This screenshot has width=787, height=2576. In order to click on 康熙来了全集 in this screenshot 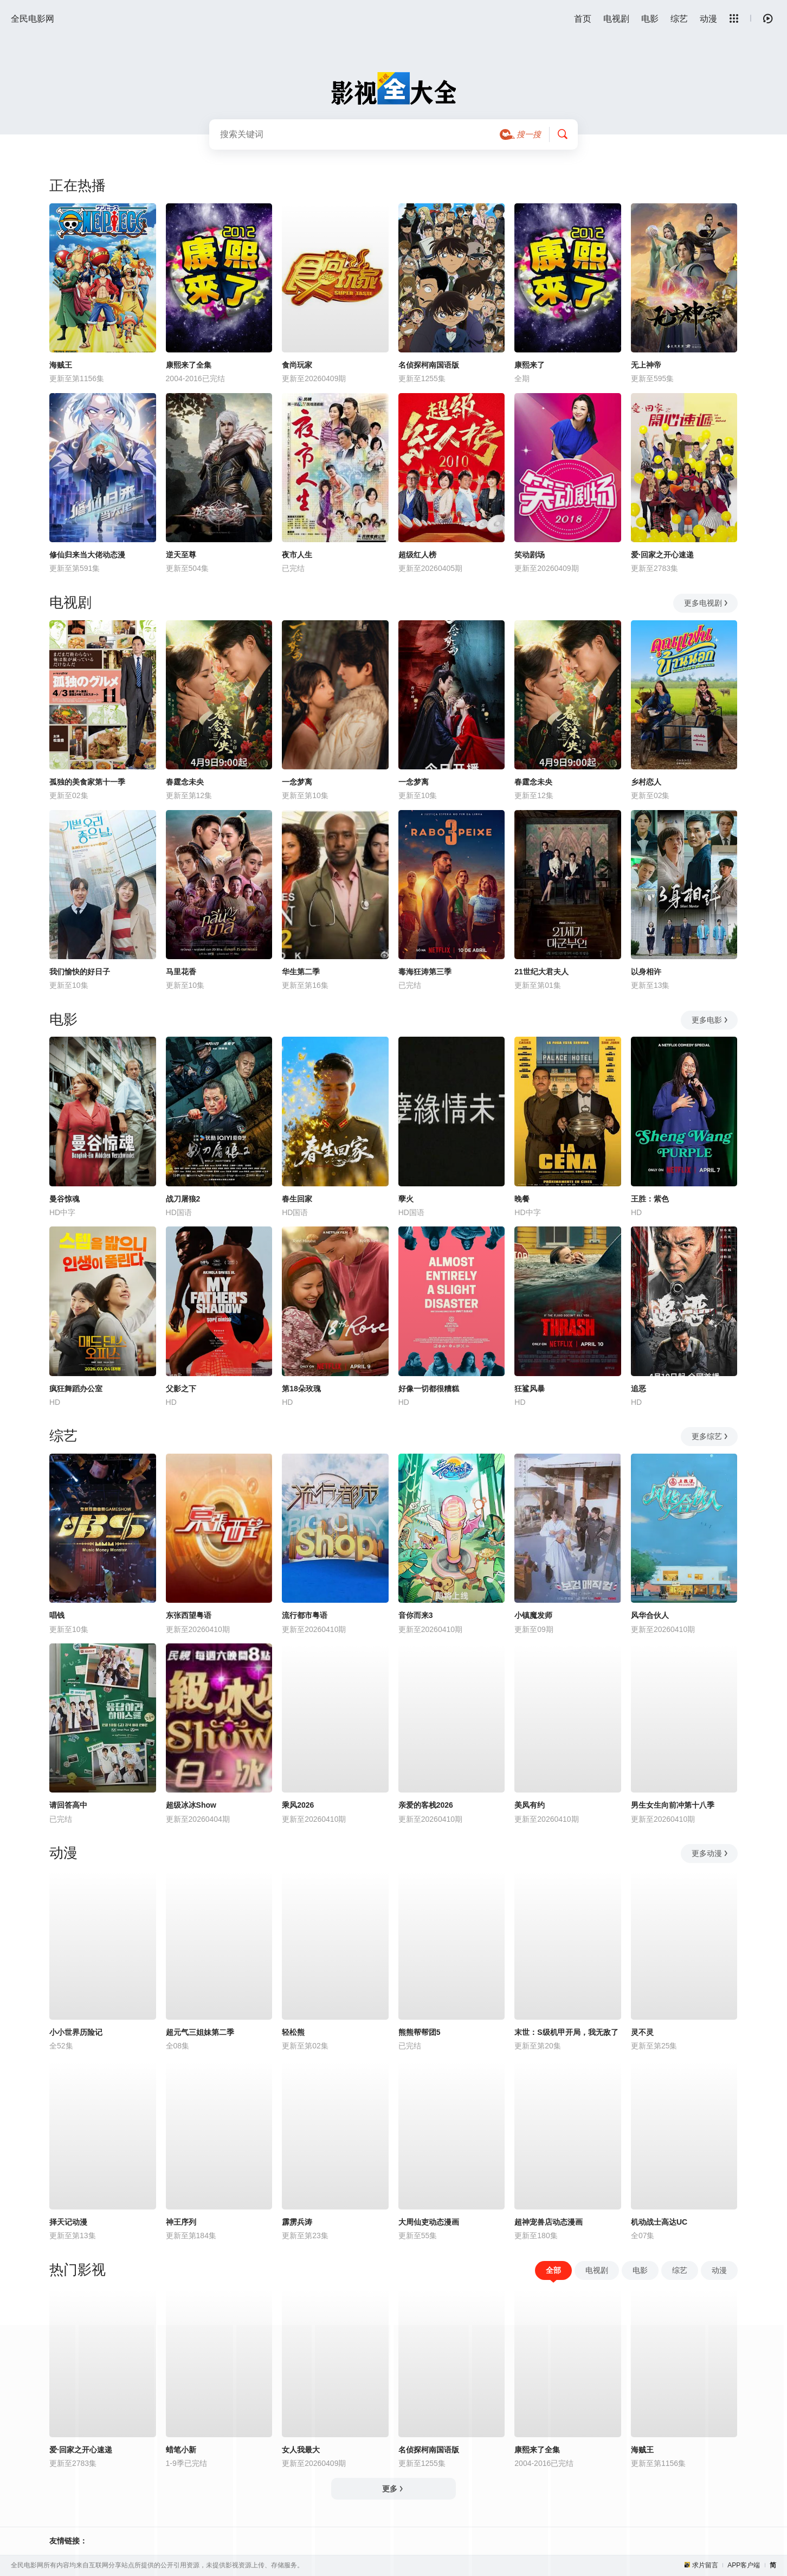, I will do `click(188, 365)`.